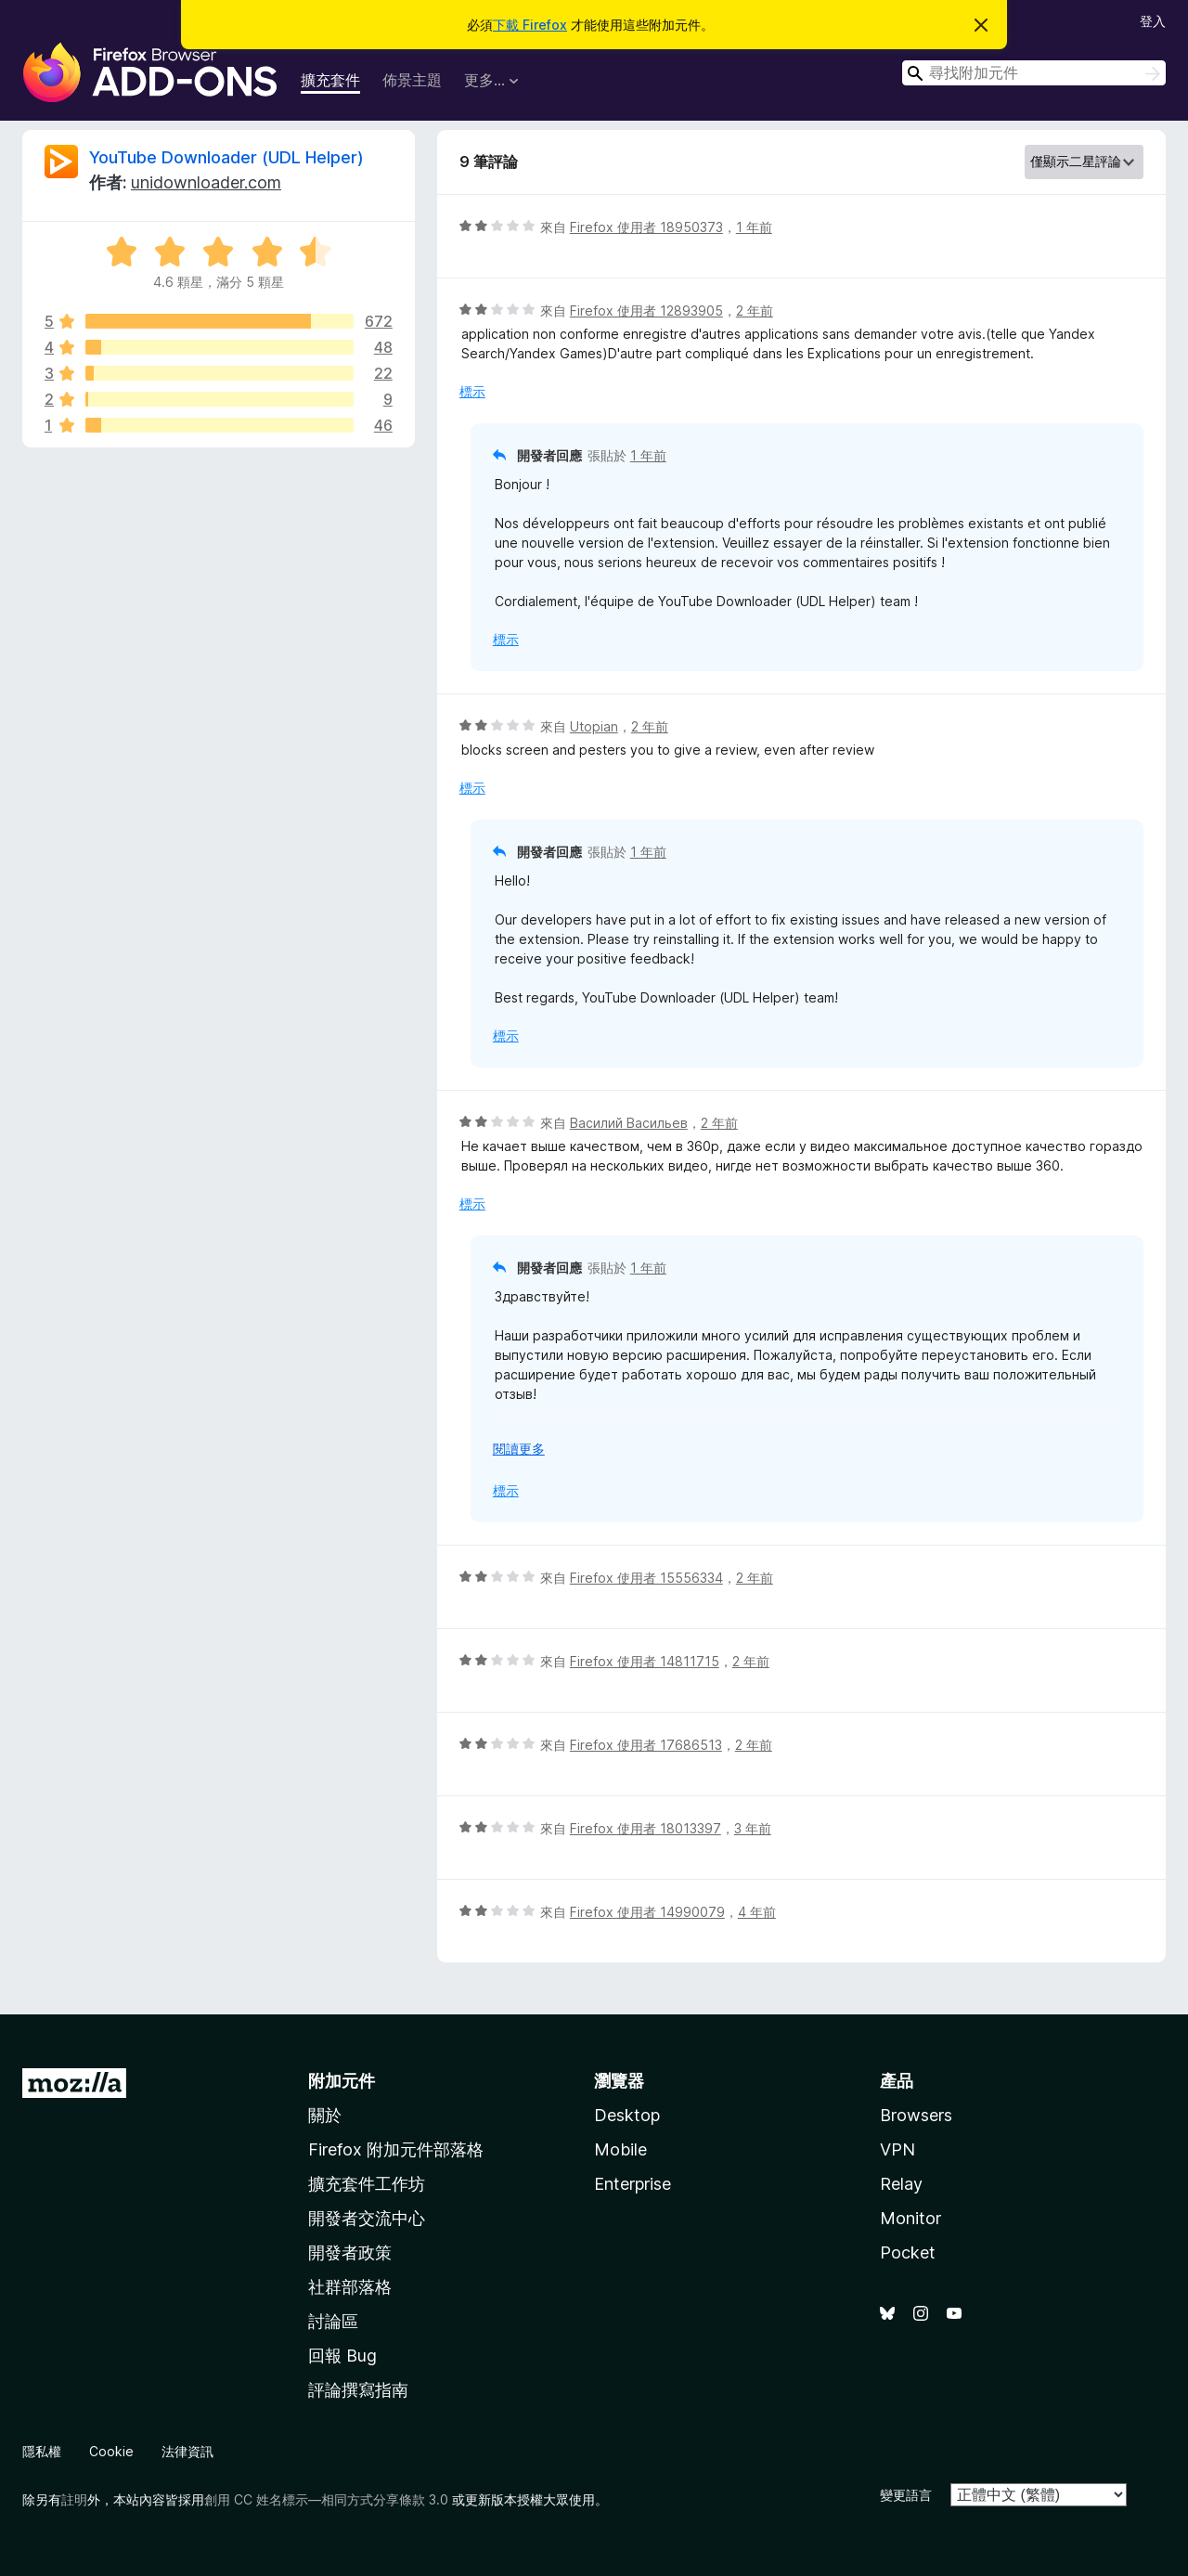 The height and width of the screenshot is (2576, 1188). Describe the element at coordinates (627, 2115) in the screenshot. I see `Desktop` at that location.